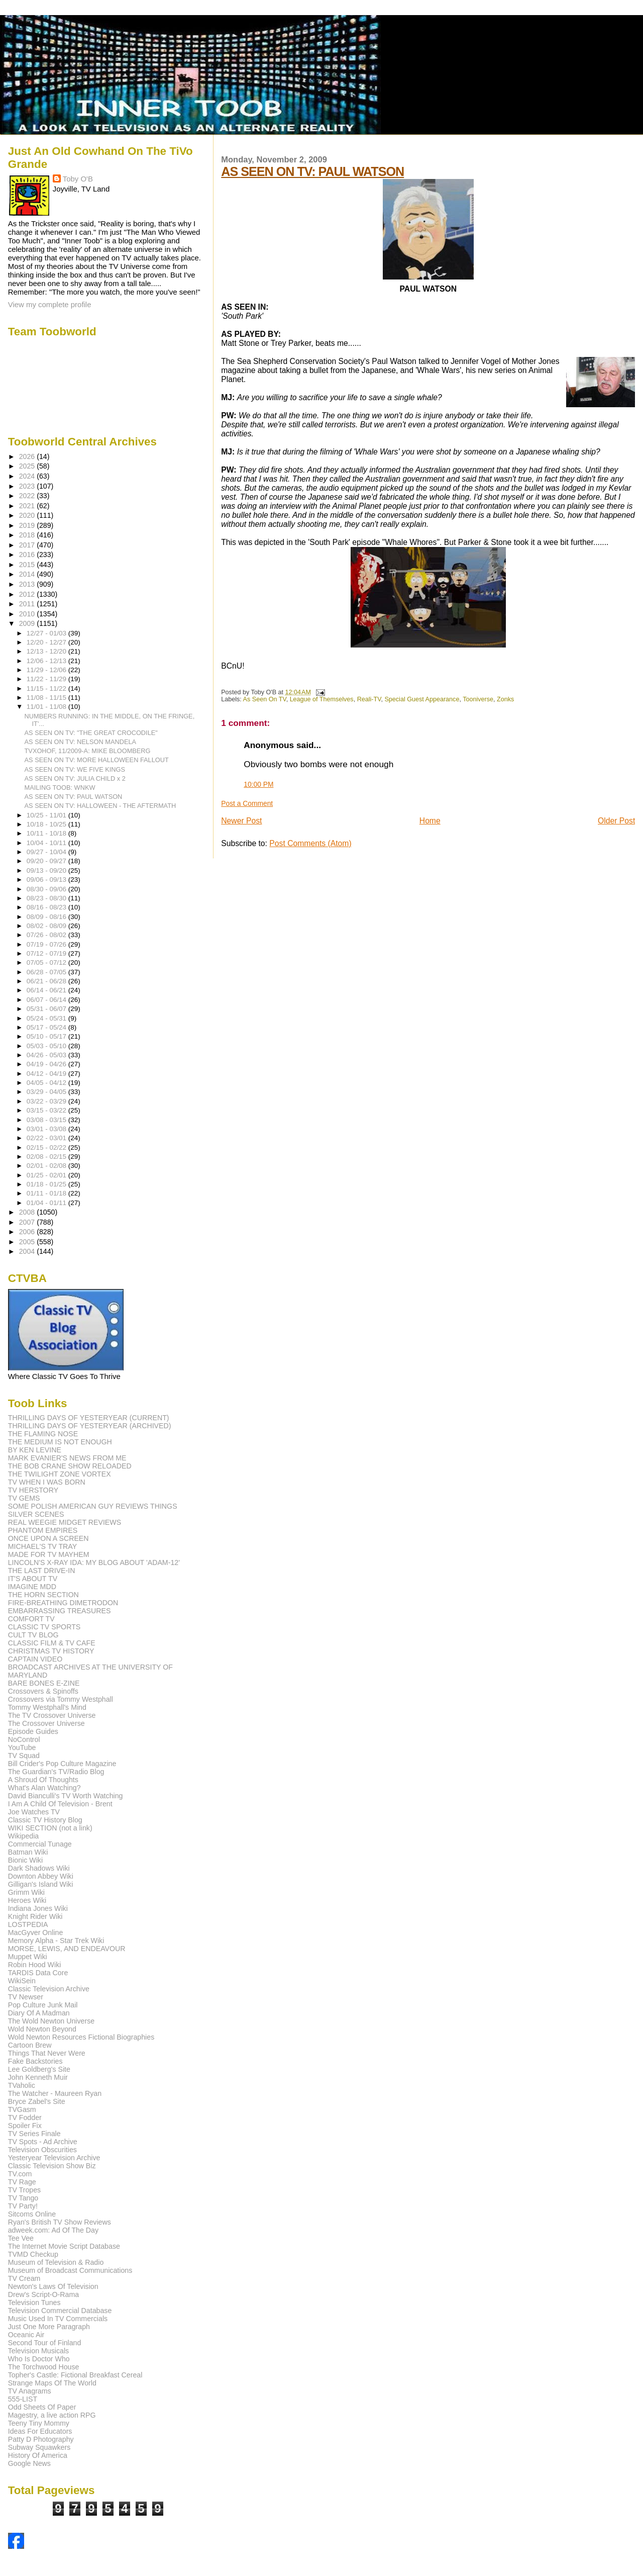 The width and height of the screenshot is (643, 2576). What do you see at coordinates (60, 1442) in the screenshot?
I see `THE MEDIUM IS NOT ENOUGH` at bounding box center [60, 1442].